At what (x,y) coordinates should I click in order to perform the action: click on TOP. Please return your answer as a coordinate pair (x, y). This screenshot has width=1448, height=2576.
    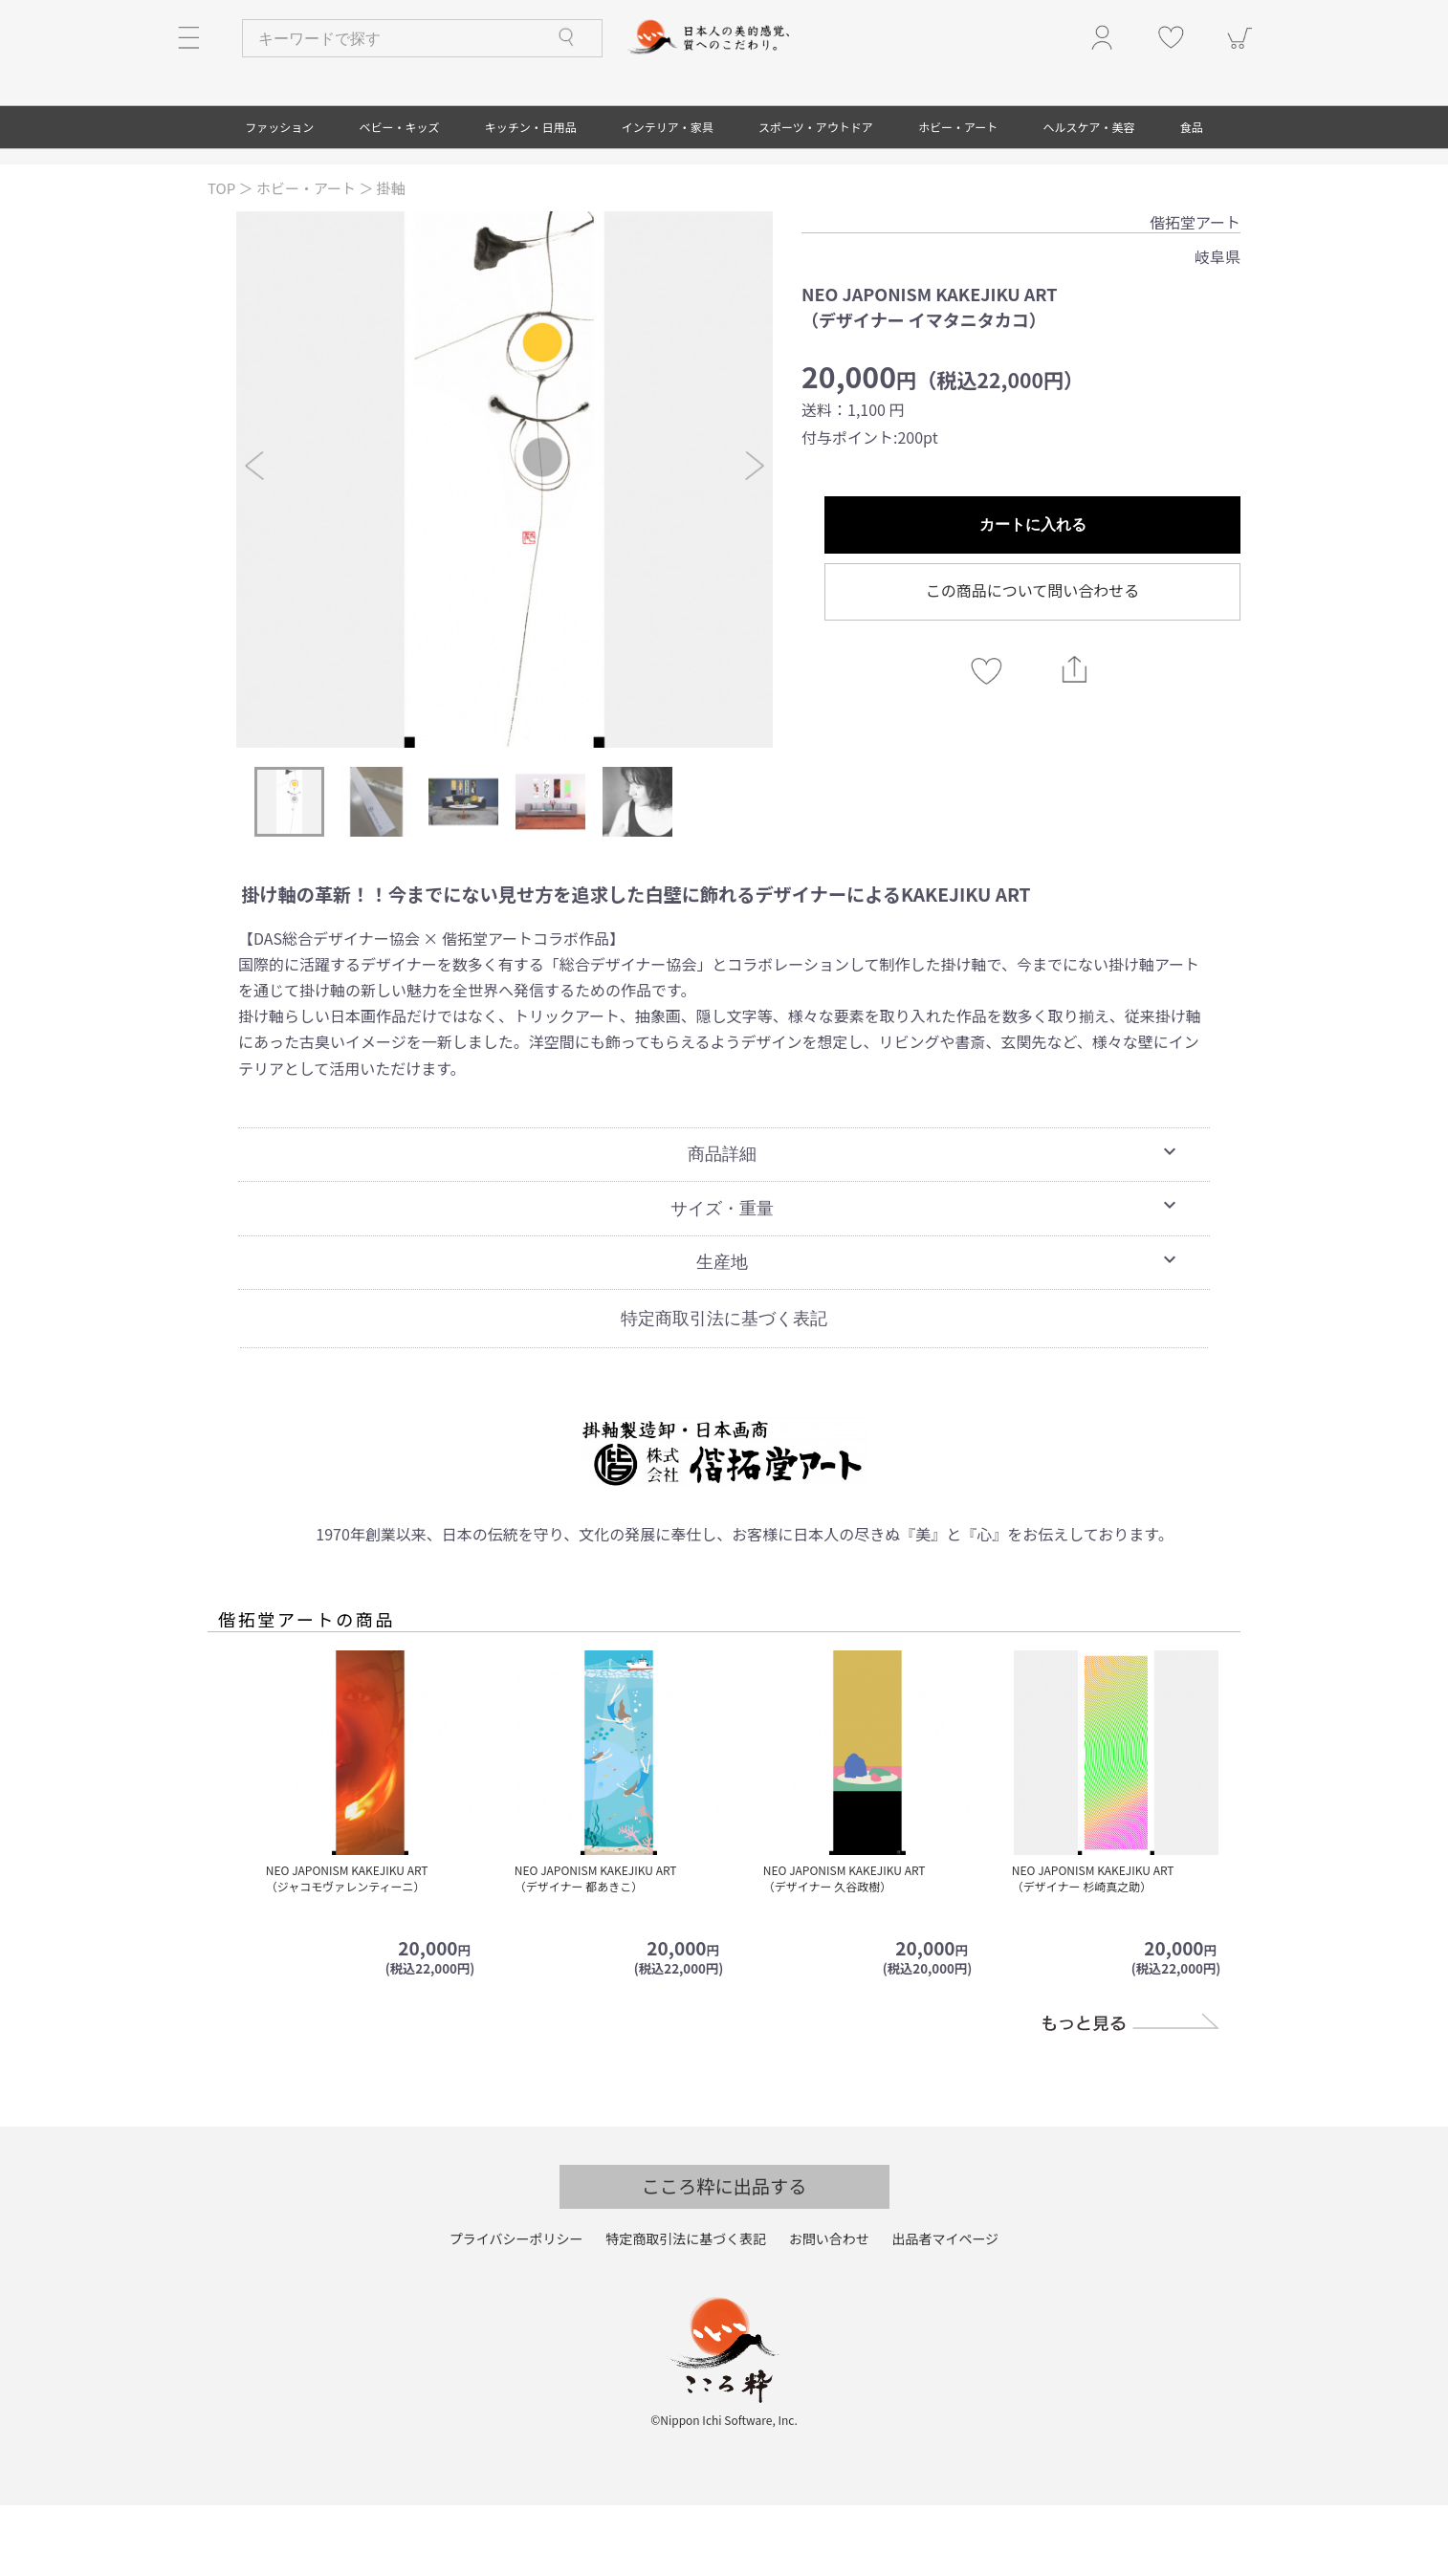
    Looking at the image, I should click on (223, 259).